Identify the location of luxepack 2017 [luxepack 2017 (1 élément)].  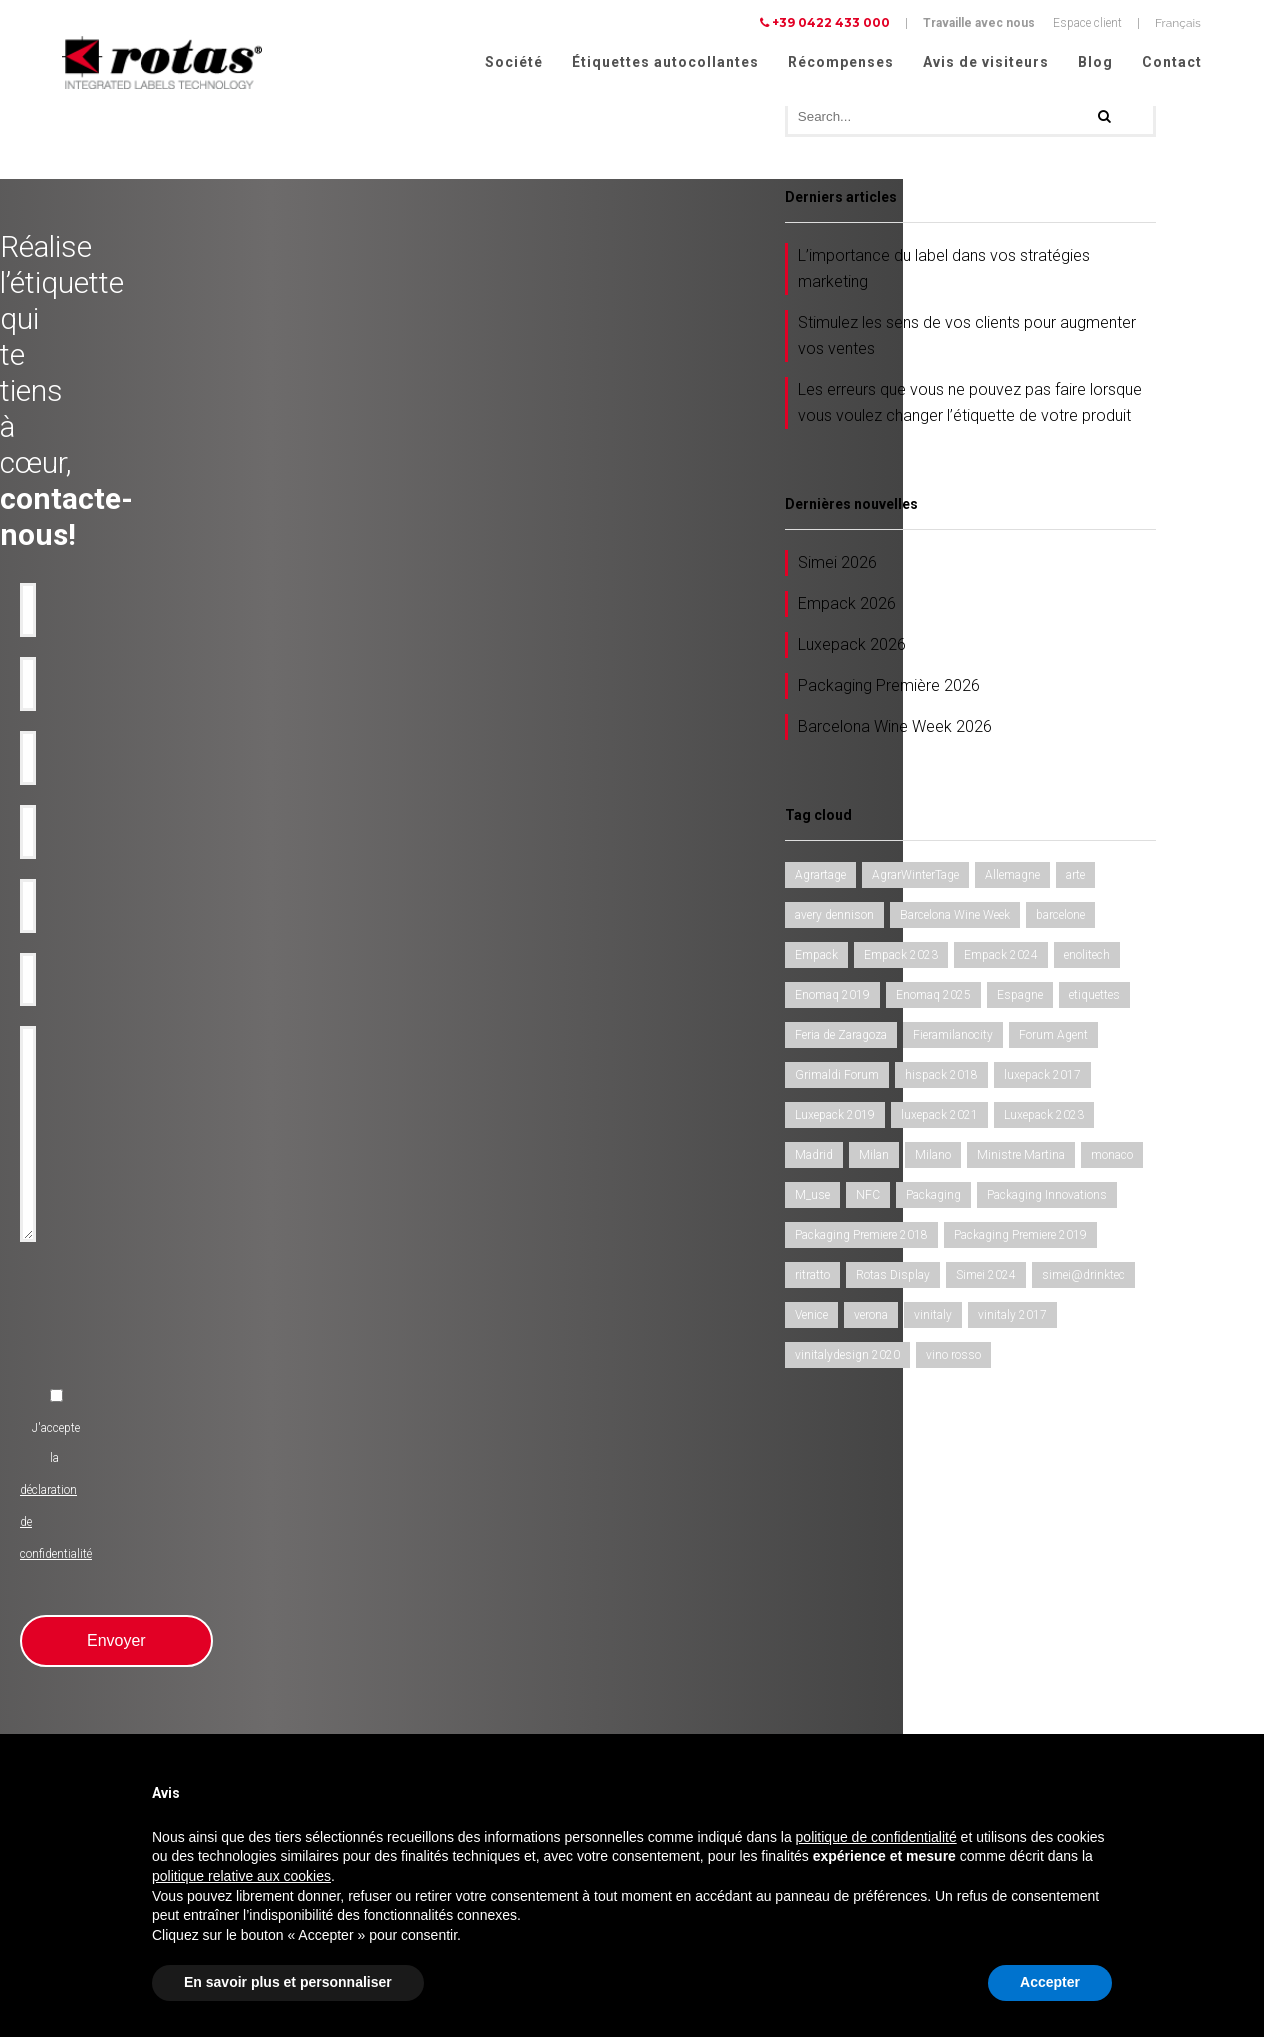
(1042, 1078).